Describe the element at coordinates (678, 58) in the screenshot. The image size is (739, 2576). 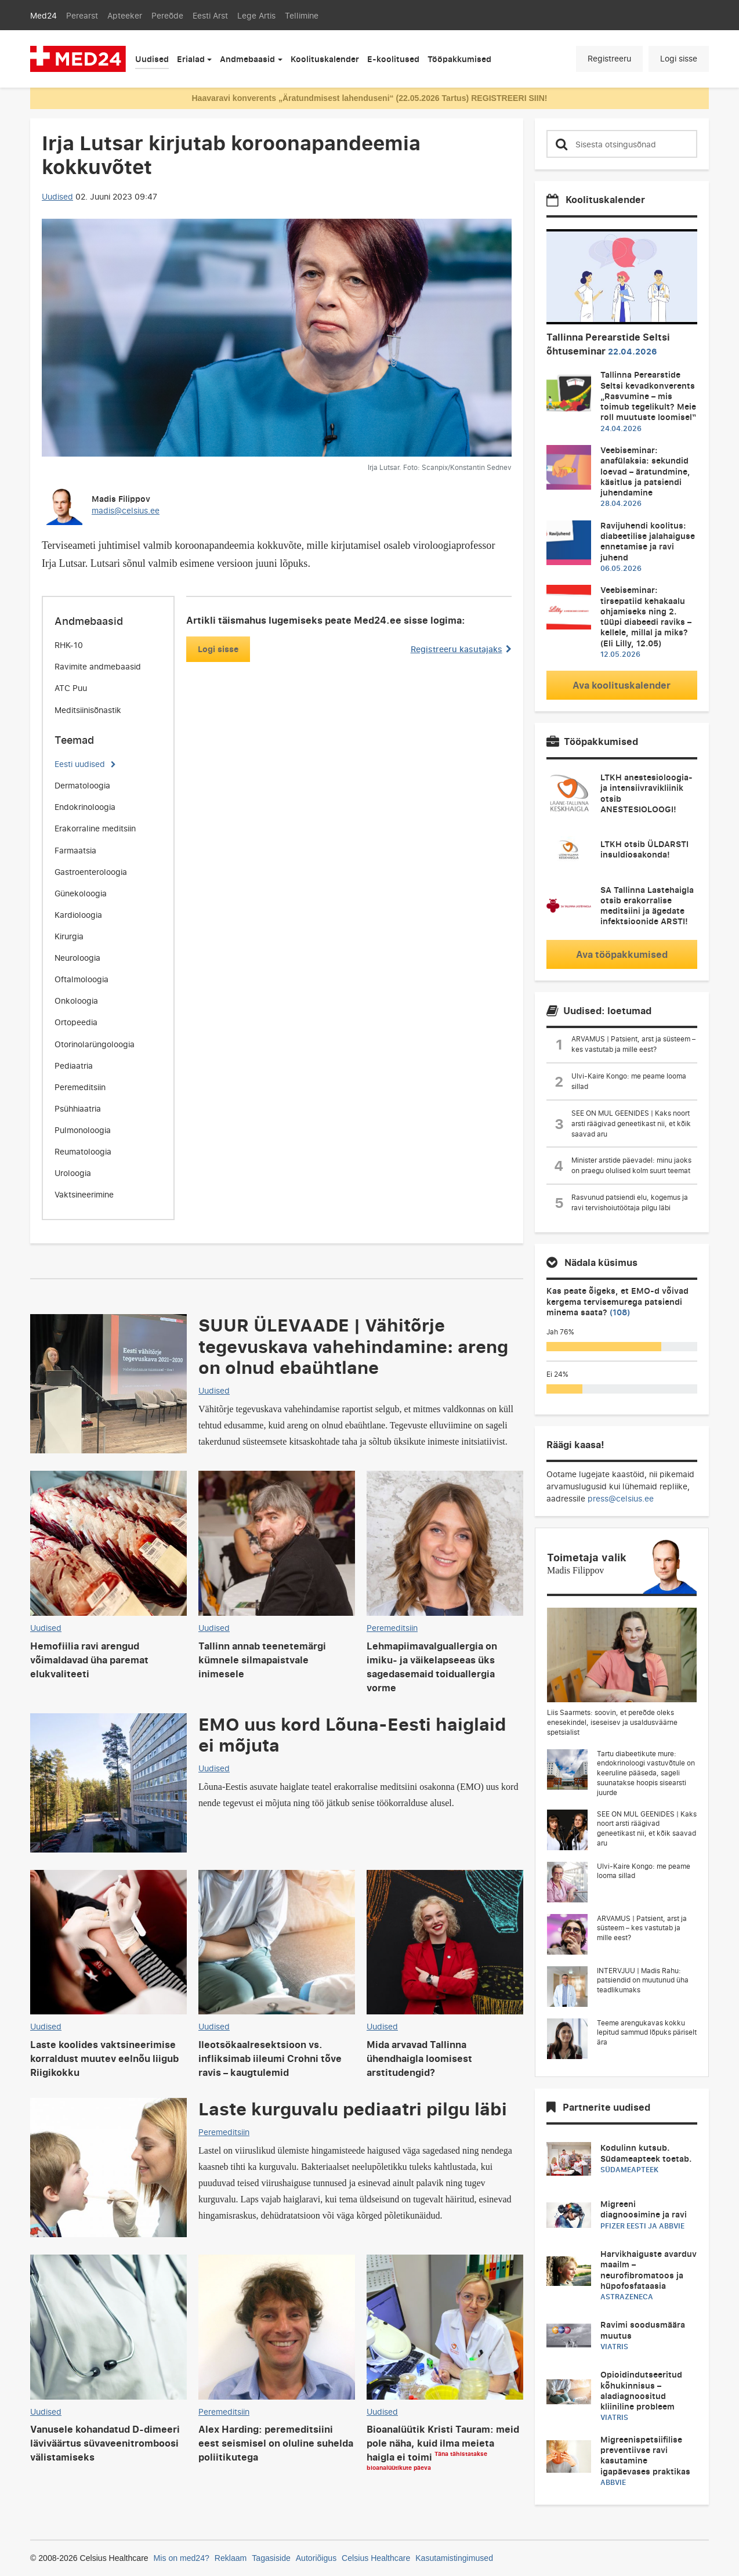
I see `Logi sisse` at that location.